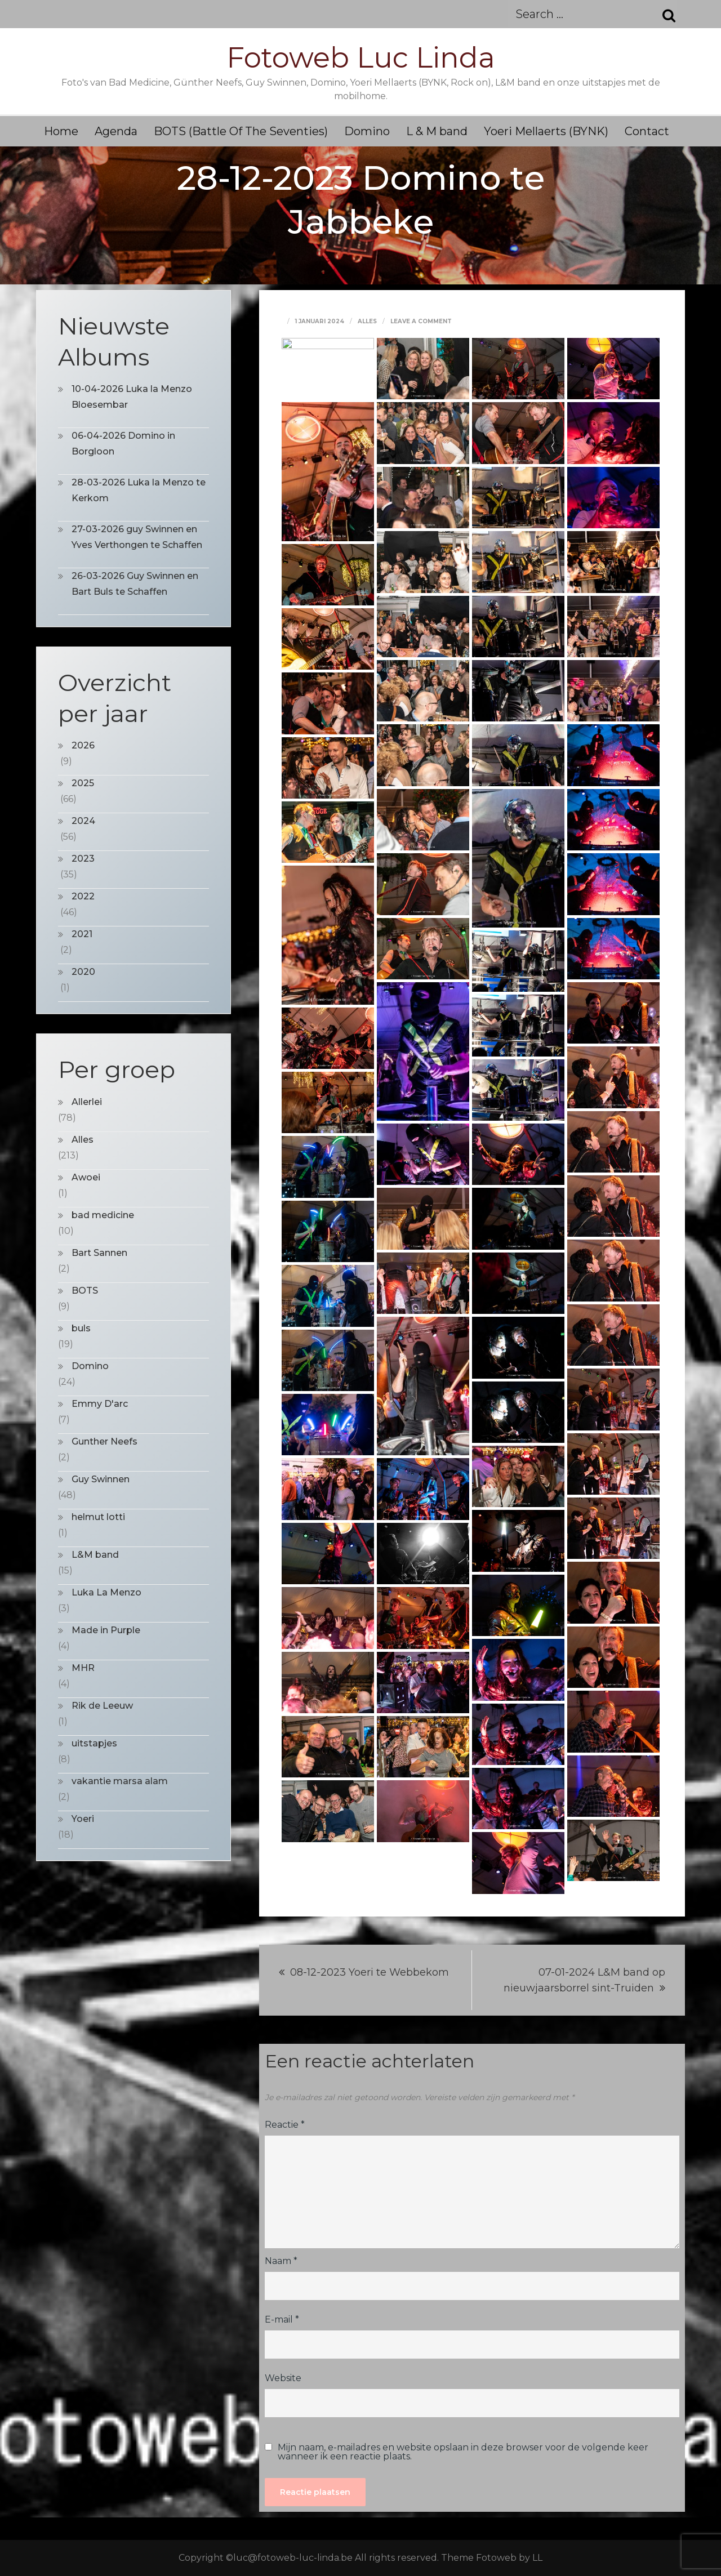 The width and height of the screenshot is (721, 2576). Describe the element at coordinates (241, 131) in the screenshot. I see `BOTS (Battle Of The Seventies)` at that location.